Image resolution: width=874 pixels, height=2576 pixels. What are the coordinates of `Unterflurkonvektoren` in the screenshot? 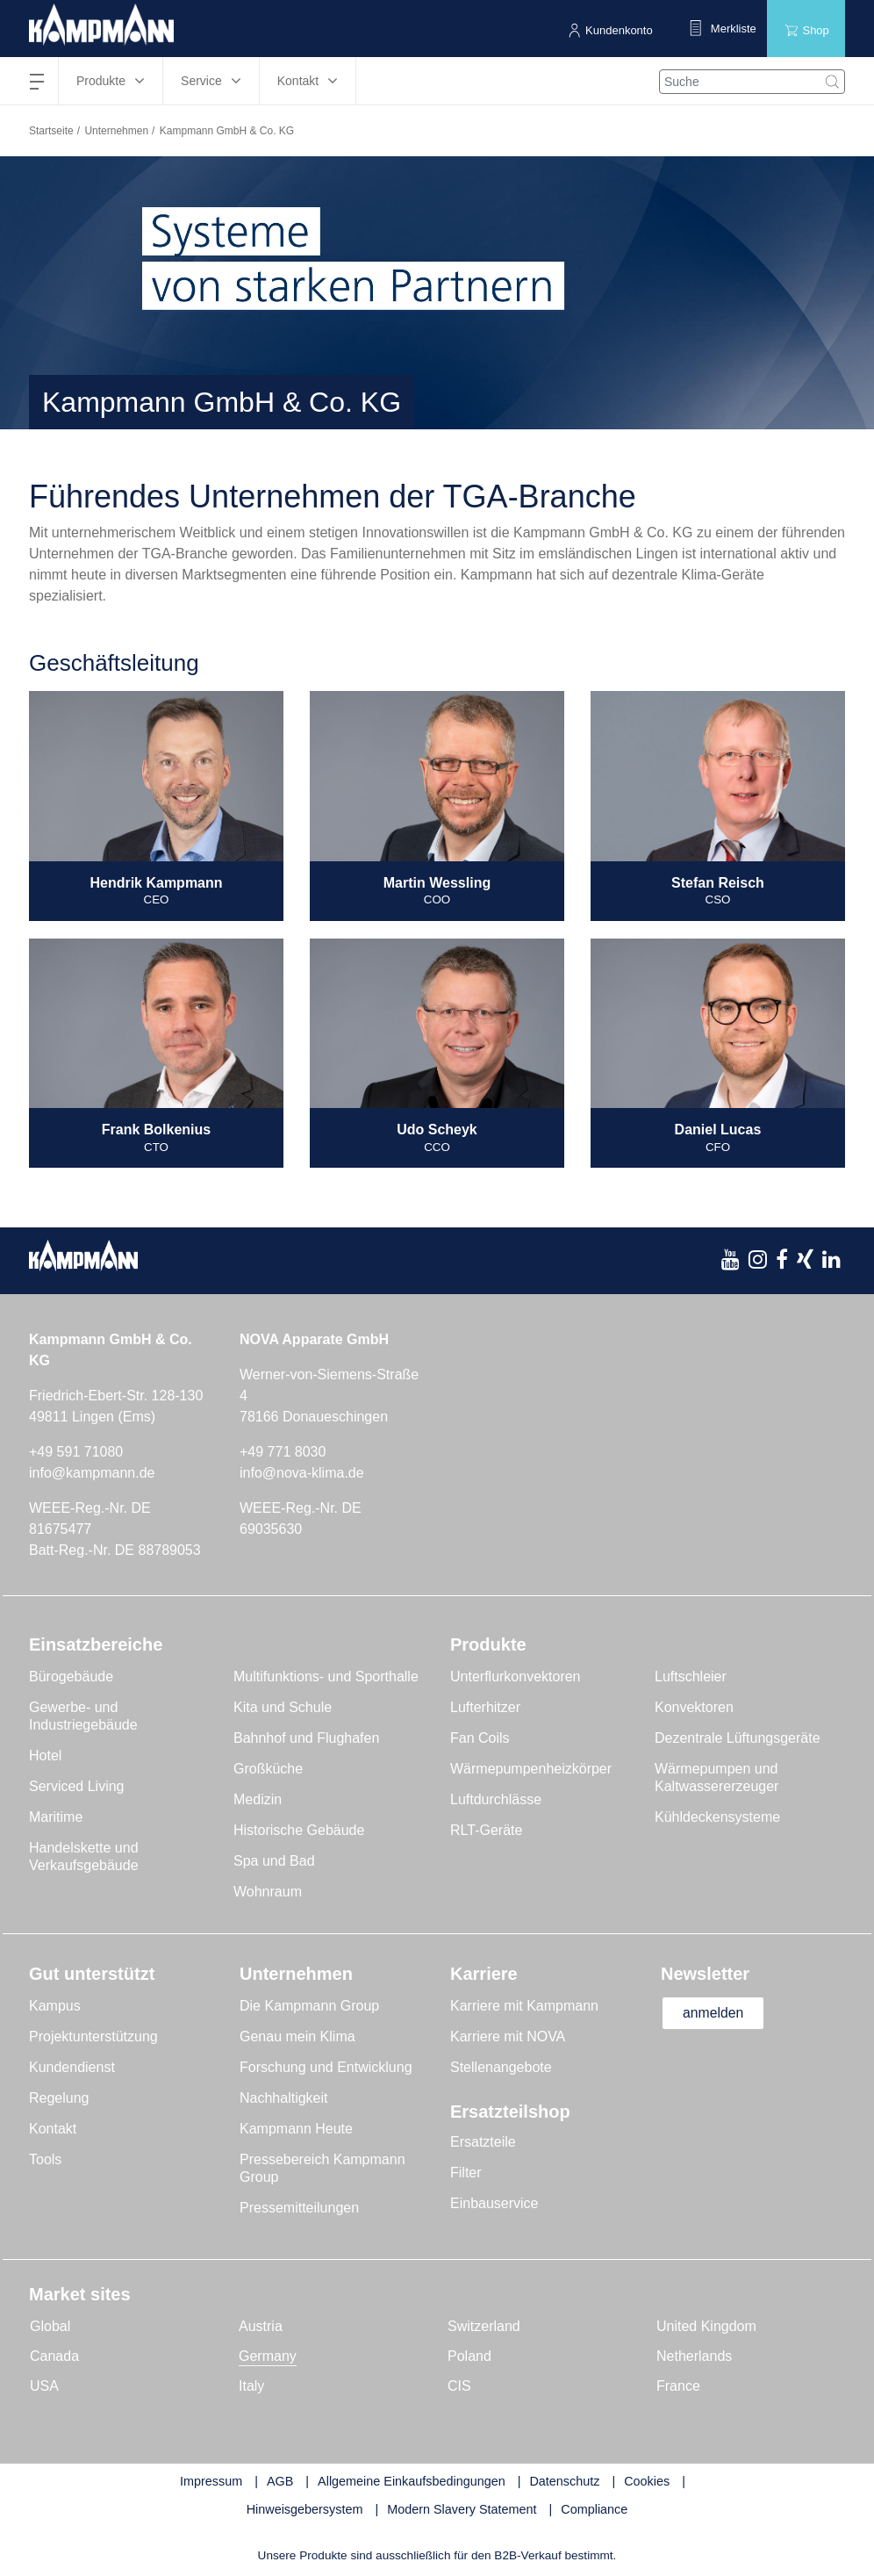 It's located at (515, 1676).